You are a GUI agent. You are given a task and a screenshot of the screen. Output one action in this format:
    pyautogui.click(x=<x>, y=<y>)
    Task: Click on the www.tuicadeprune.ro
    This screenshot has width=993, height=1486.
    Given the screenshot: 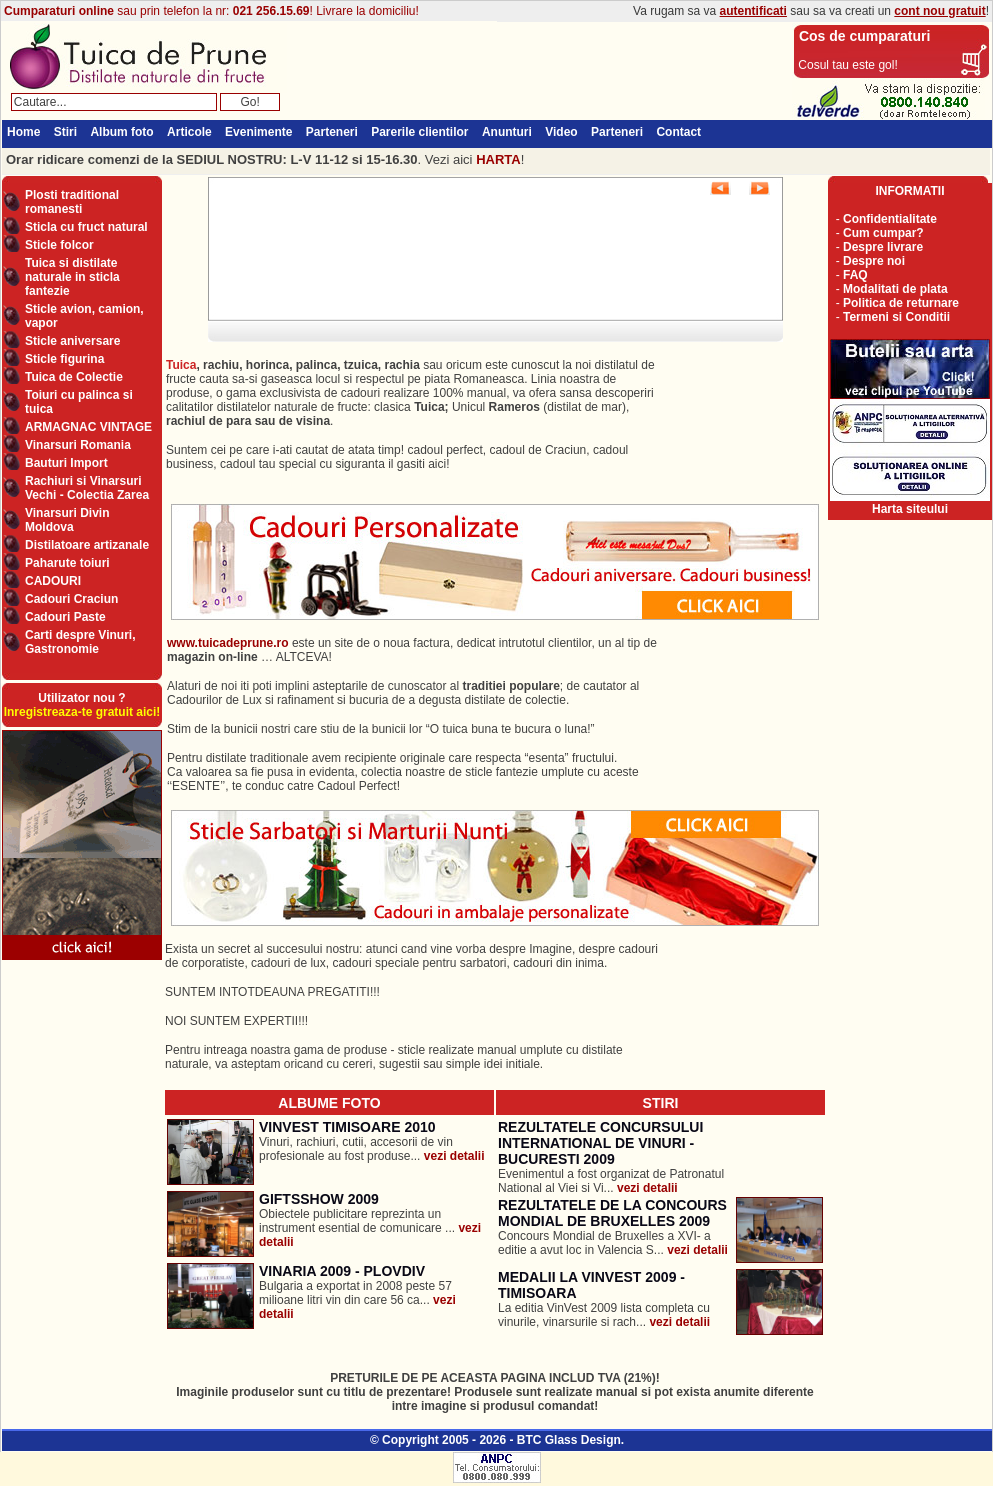 What is the action you would take?
    pyautogui.click(x=228, y=643)
    